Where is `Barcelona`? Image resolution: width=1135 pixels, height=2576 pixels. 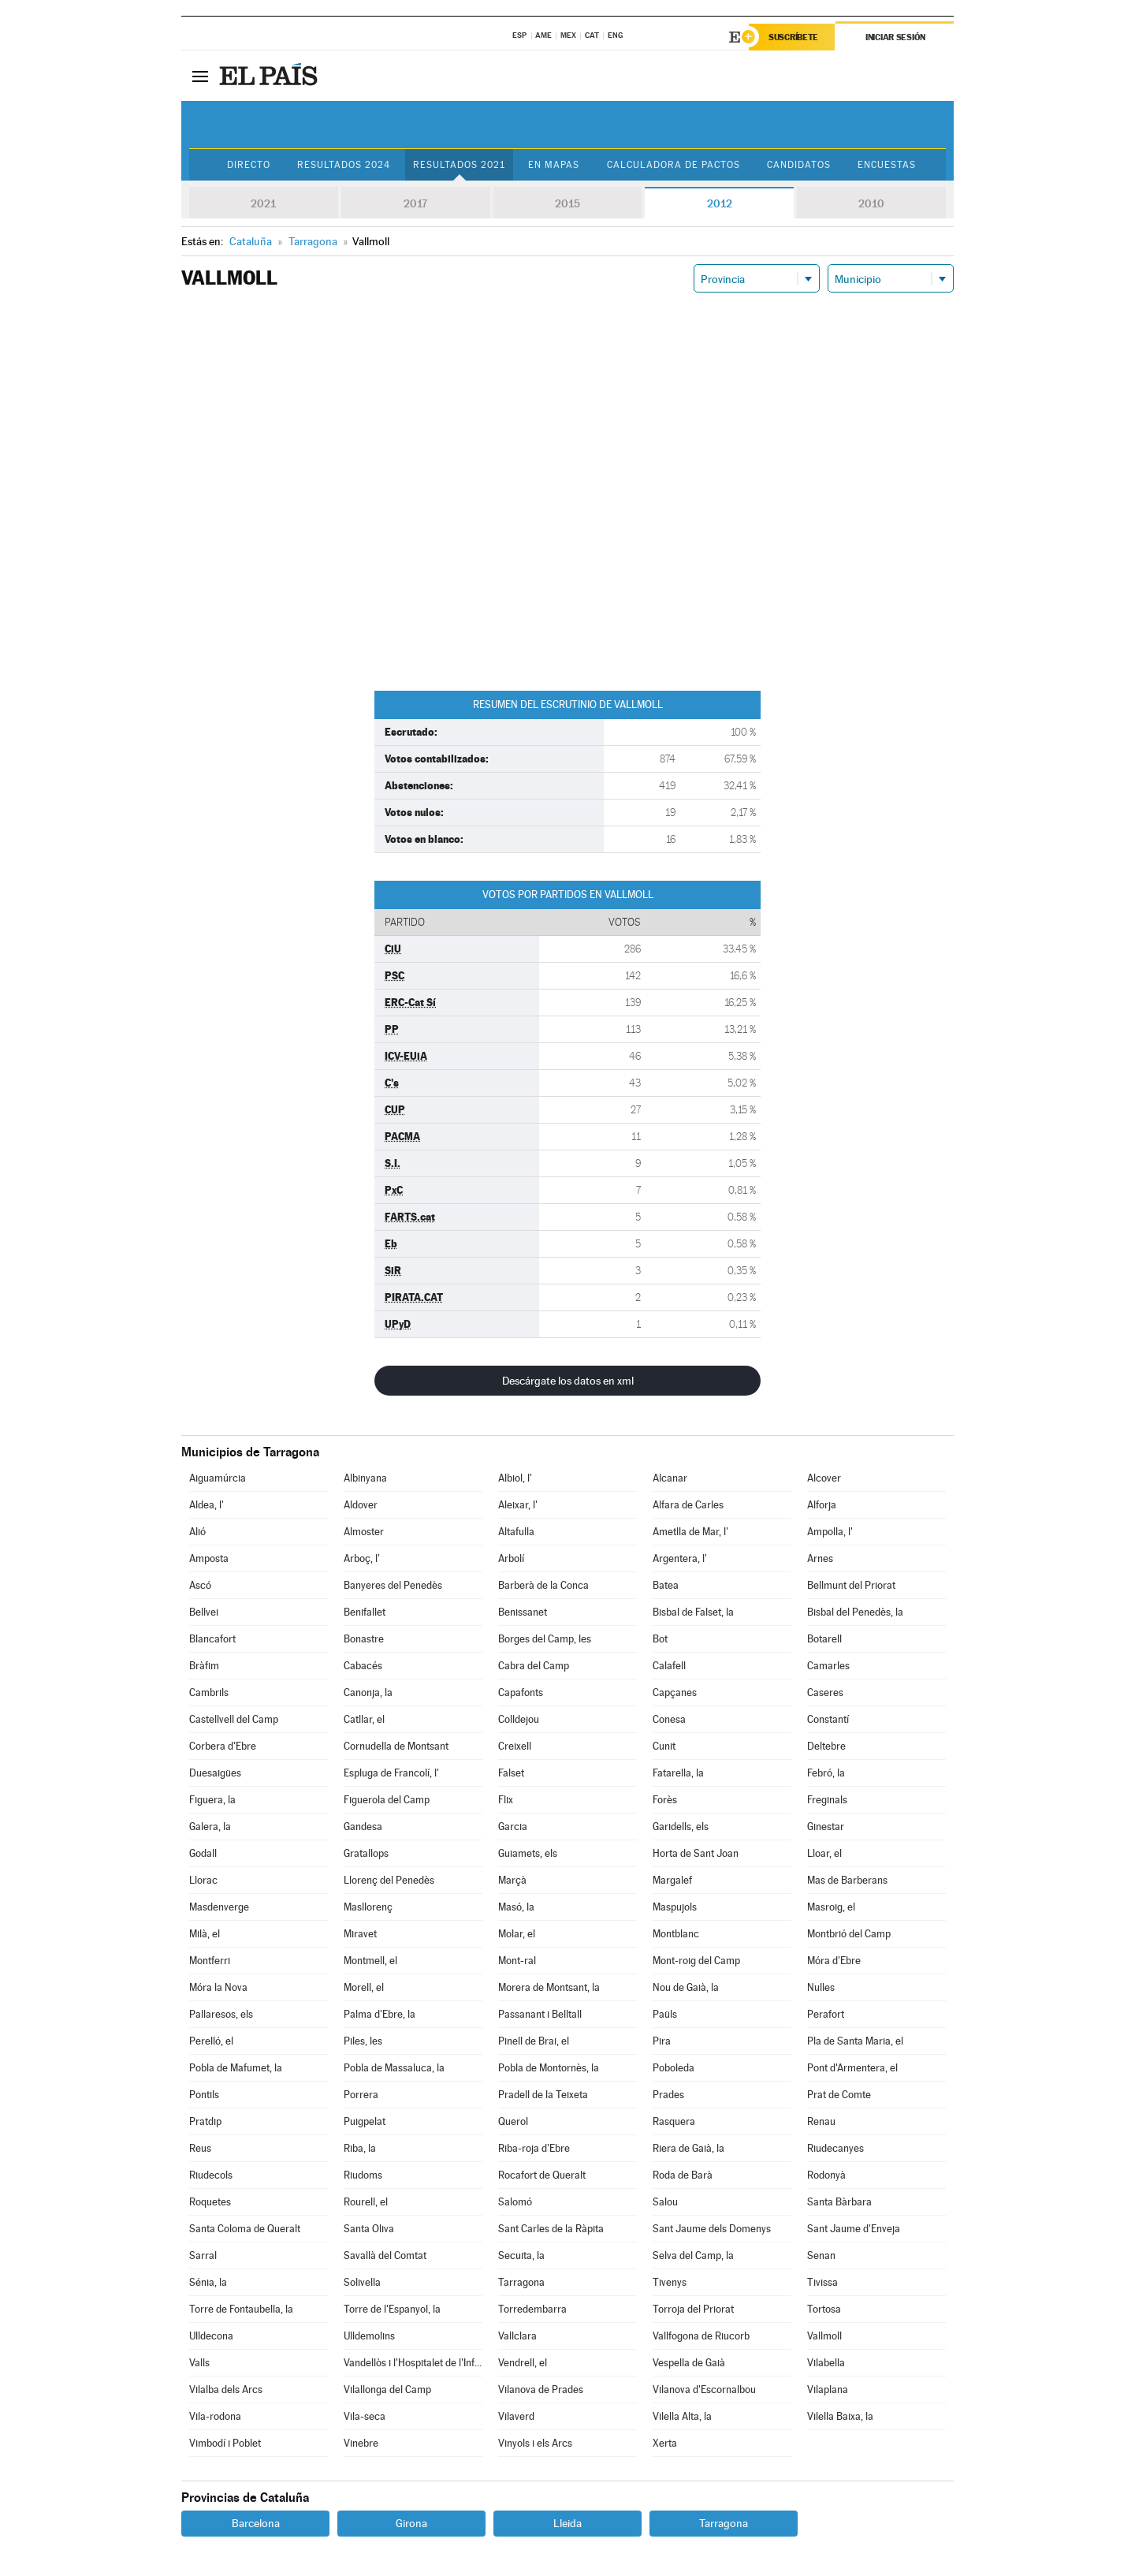
Barcelona is located at coordinates (256, 2523).